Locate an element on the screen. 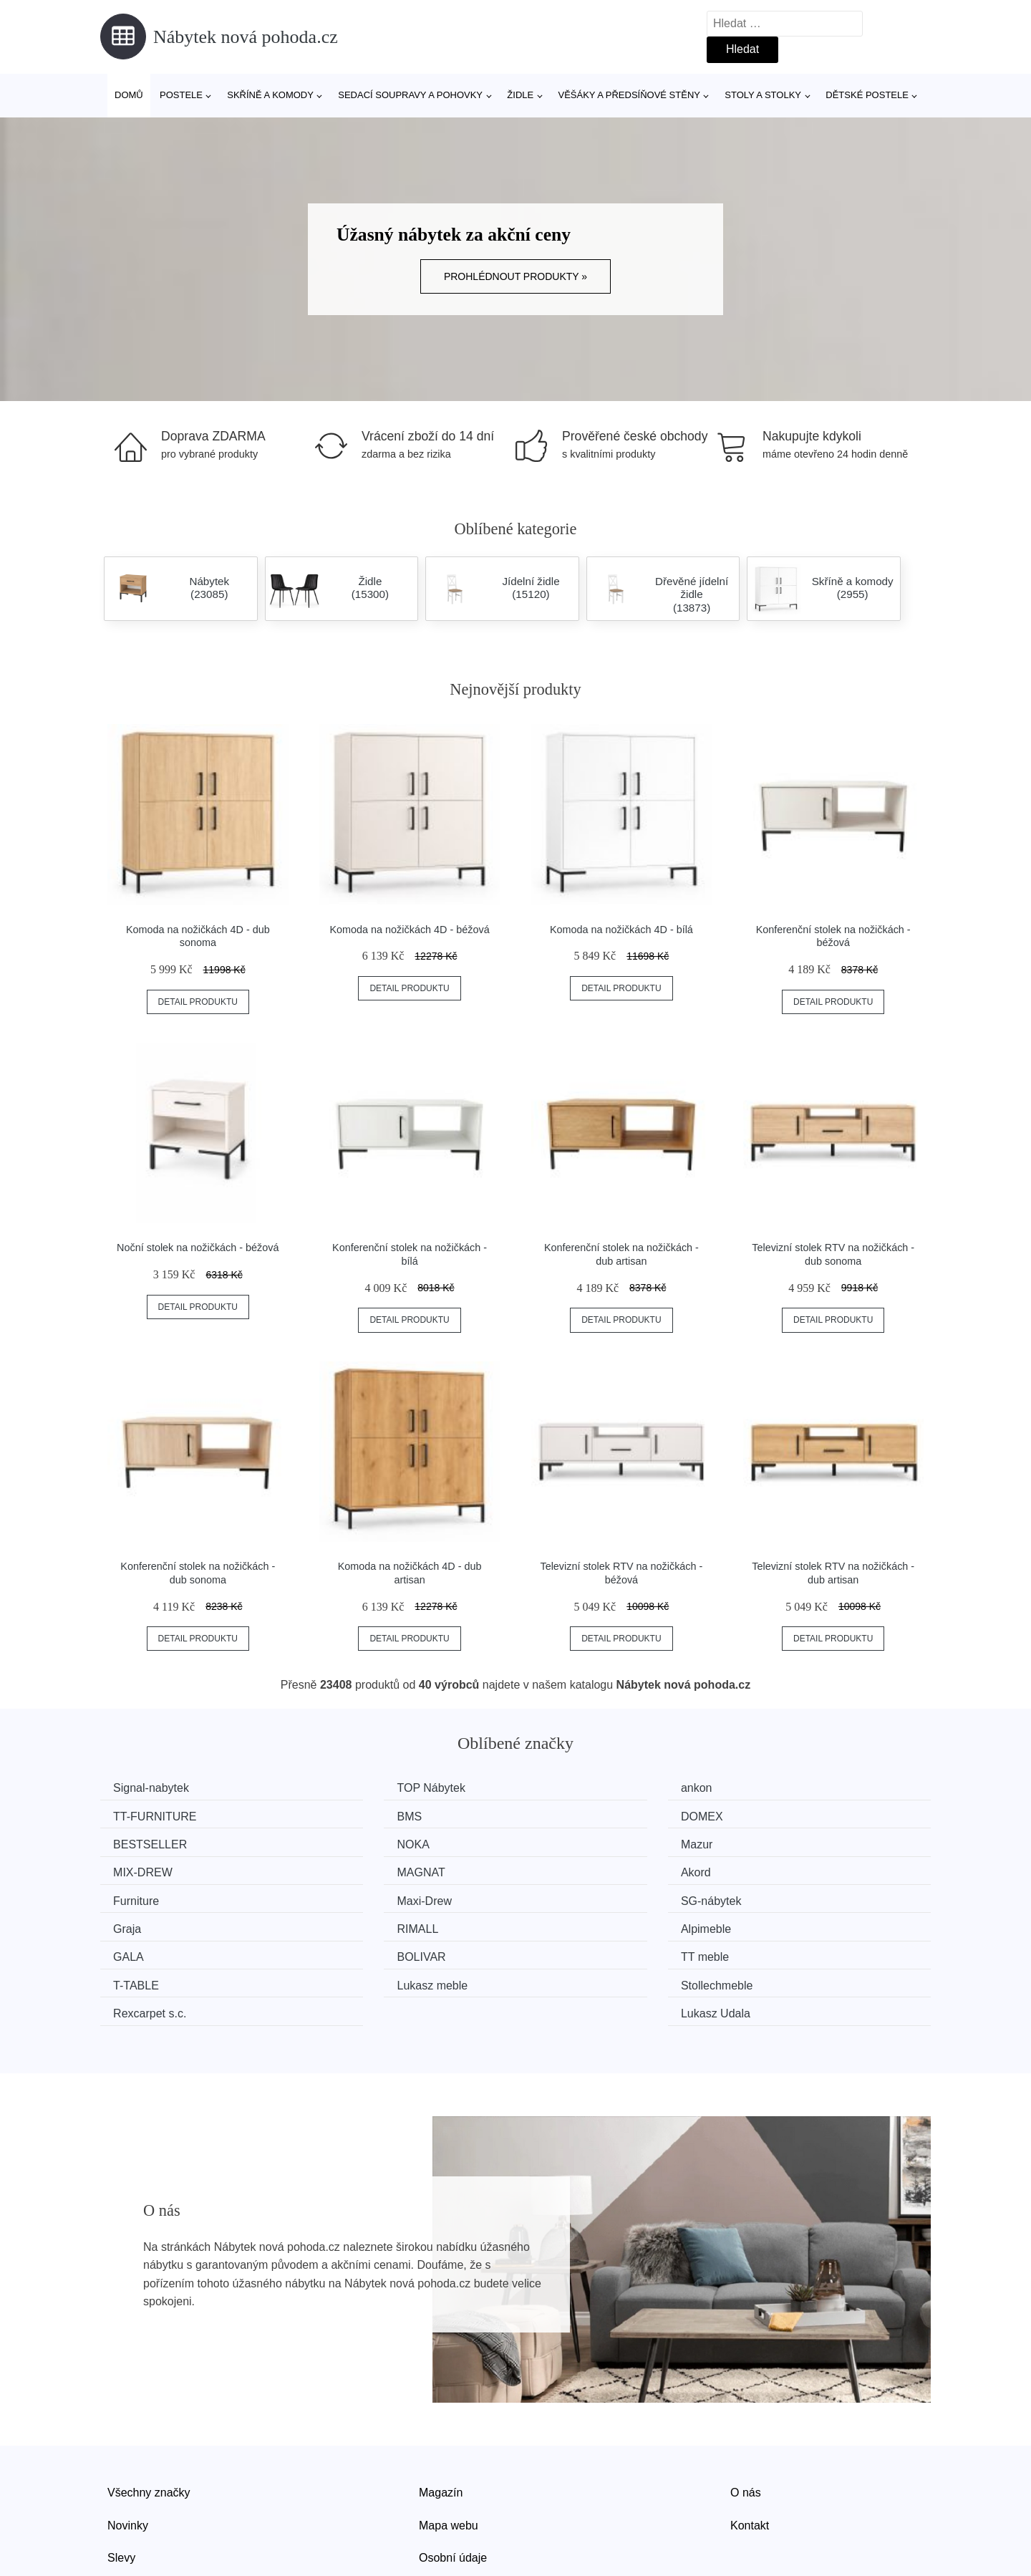  SG-nábytek is located at coordinates (574, 1869).